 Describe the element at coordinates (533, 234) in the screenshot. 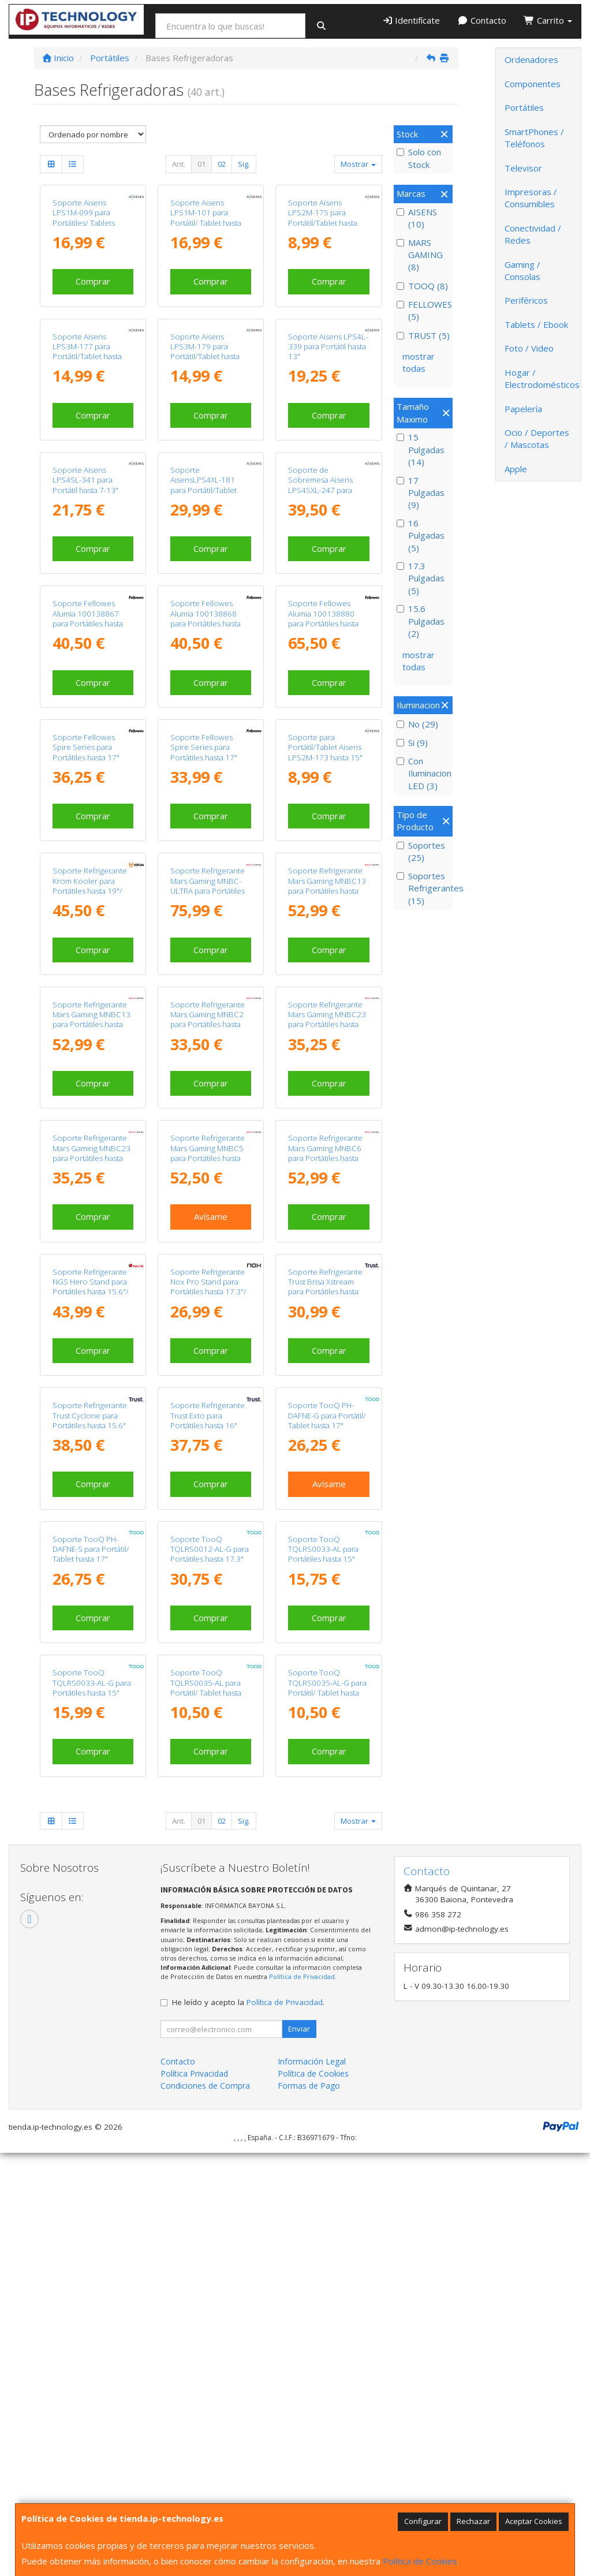

I see `Conectividad / Redes` at that location.